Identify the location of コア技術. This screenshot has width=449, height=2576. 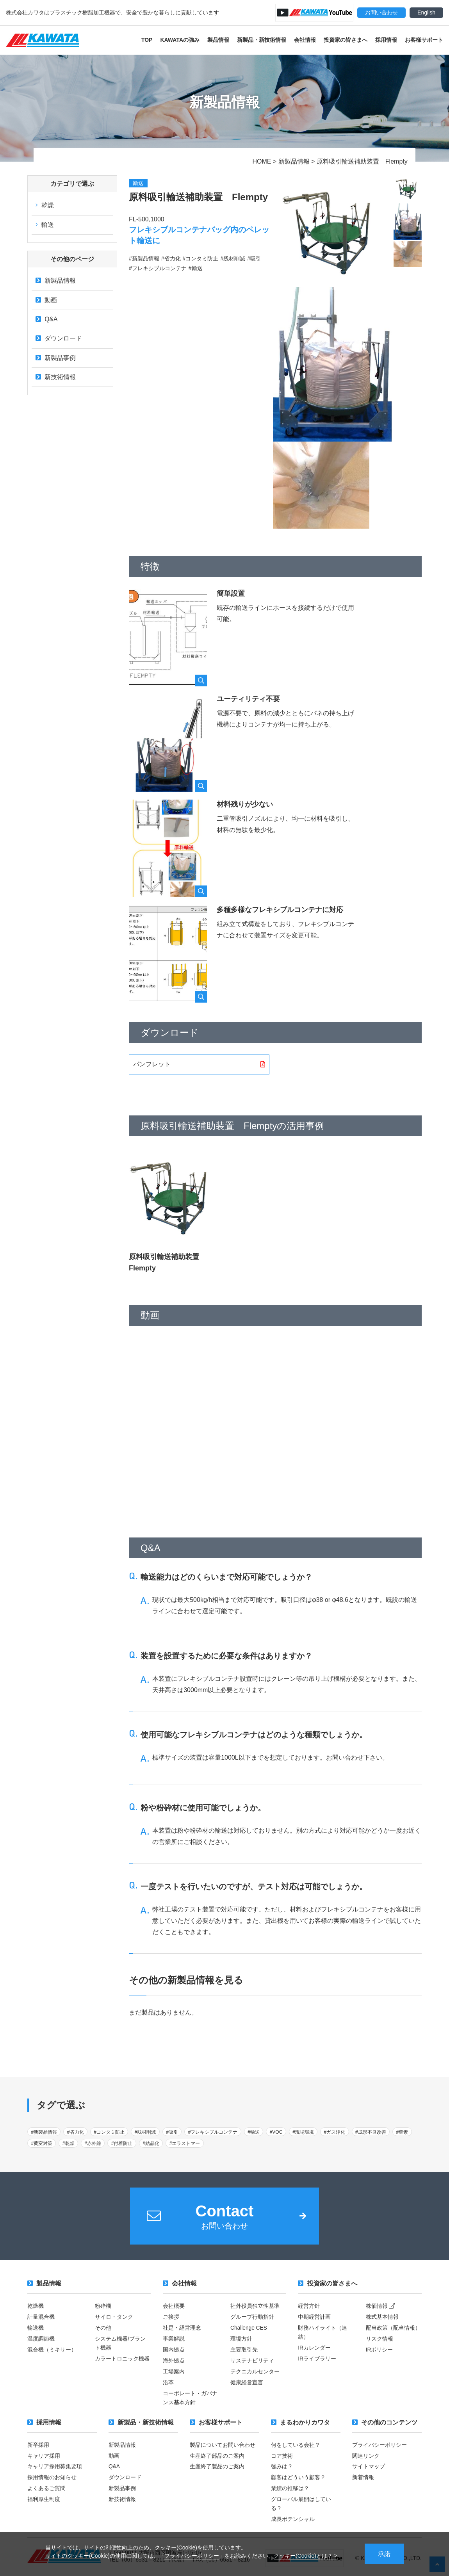
(282, 2454).